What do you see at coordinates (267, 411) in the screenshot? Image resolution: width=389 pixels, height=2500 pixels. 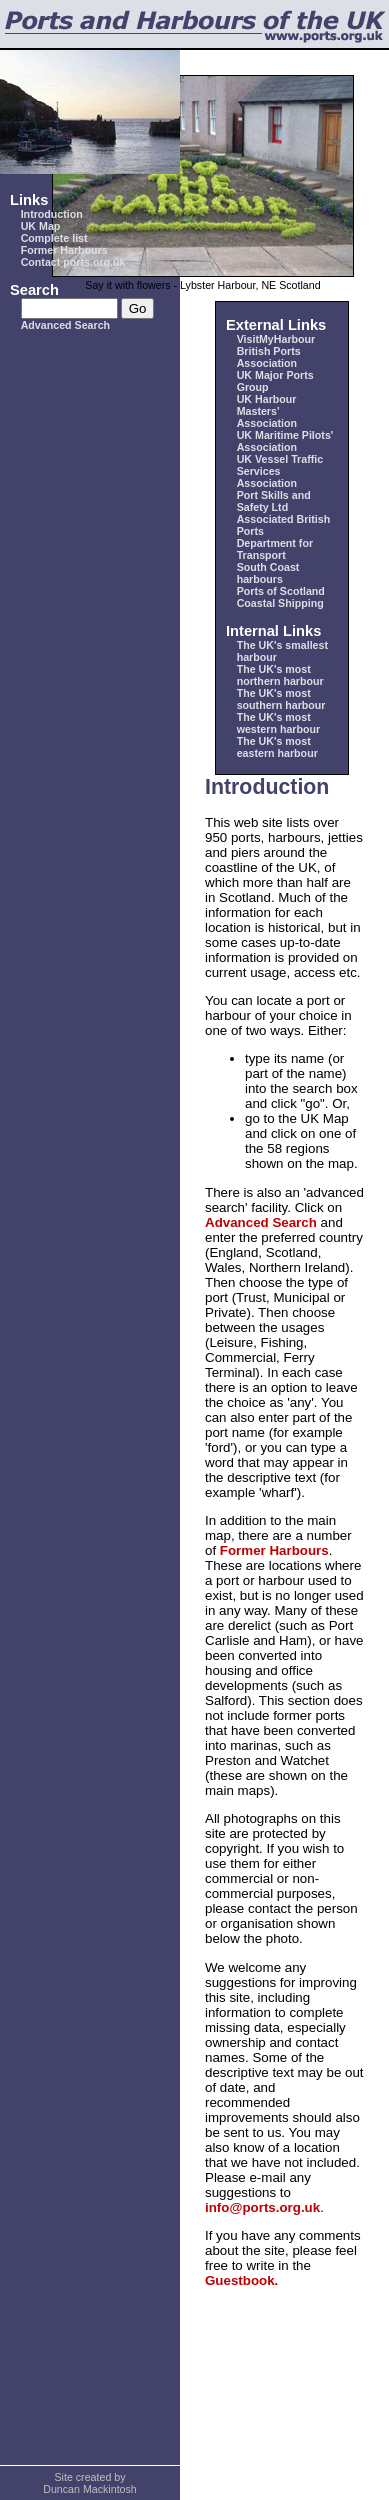 I see `UK Harbour Masters' Association` at bounding box center [267, 411].